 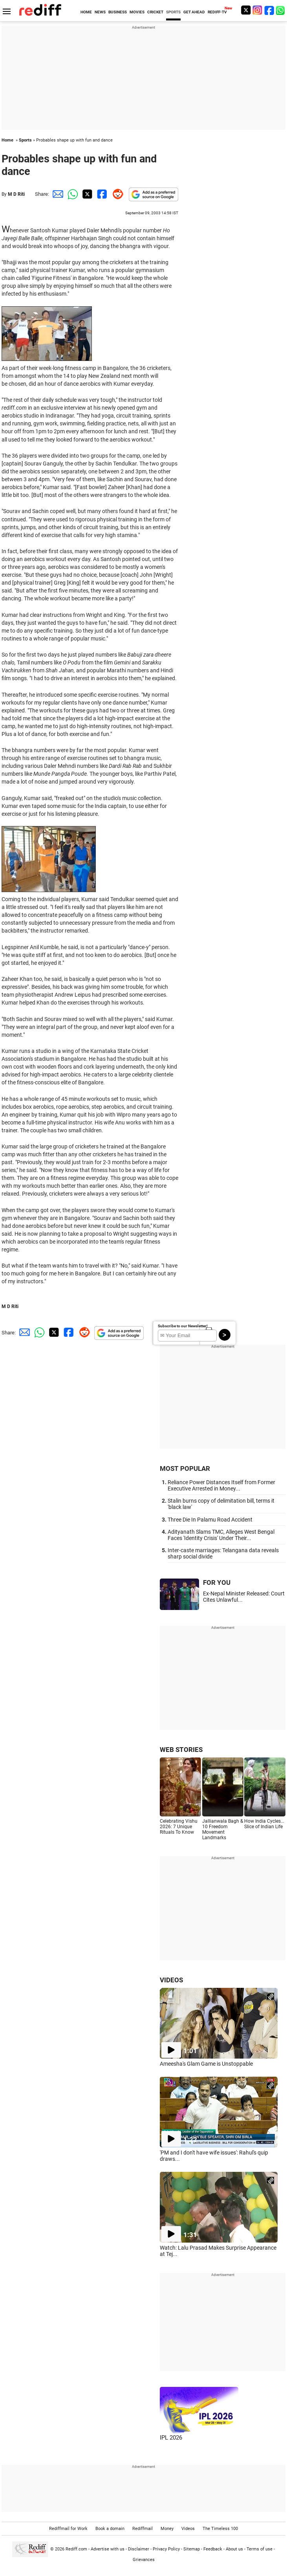 What do you see at coordinates (257, 10) in the screenshot?
I see `[Instagram]` at bounding box center [257, 10].